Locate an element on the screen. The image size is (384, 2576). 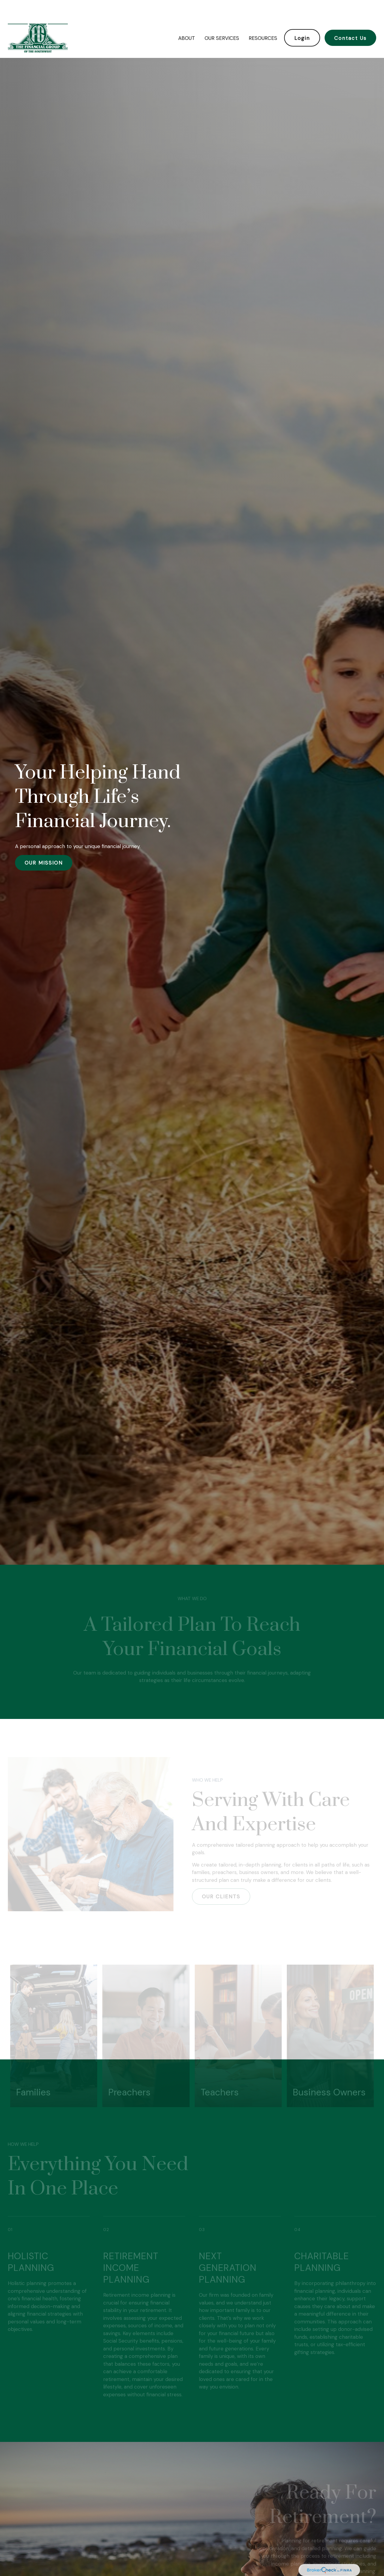
[button] is located at coordinates (186, 20).